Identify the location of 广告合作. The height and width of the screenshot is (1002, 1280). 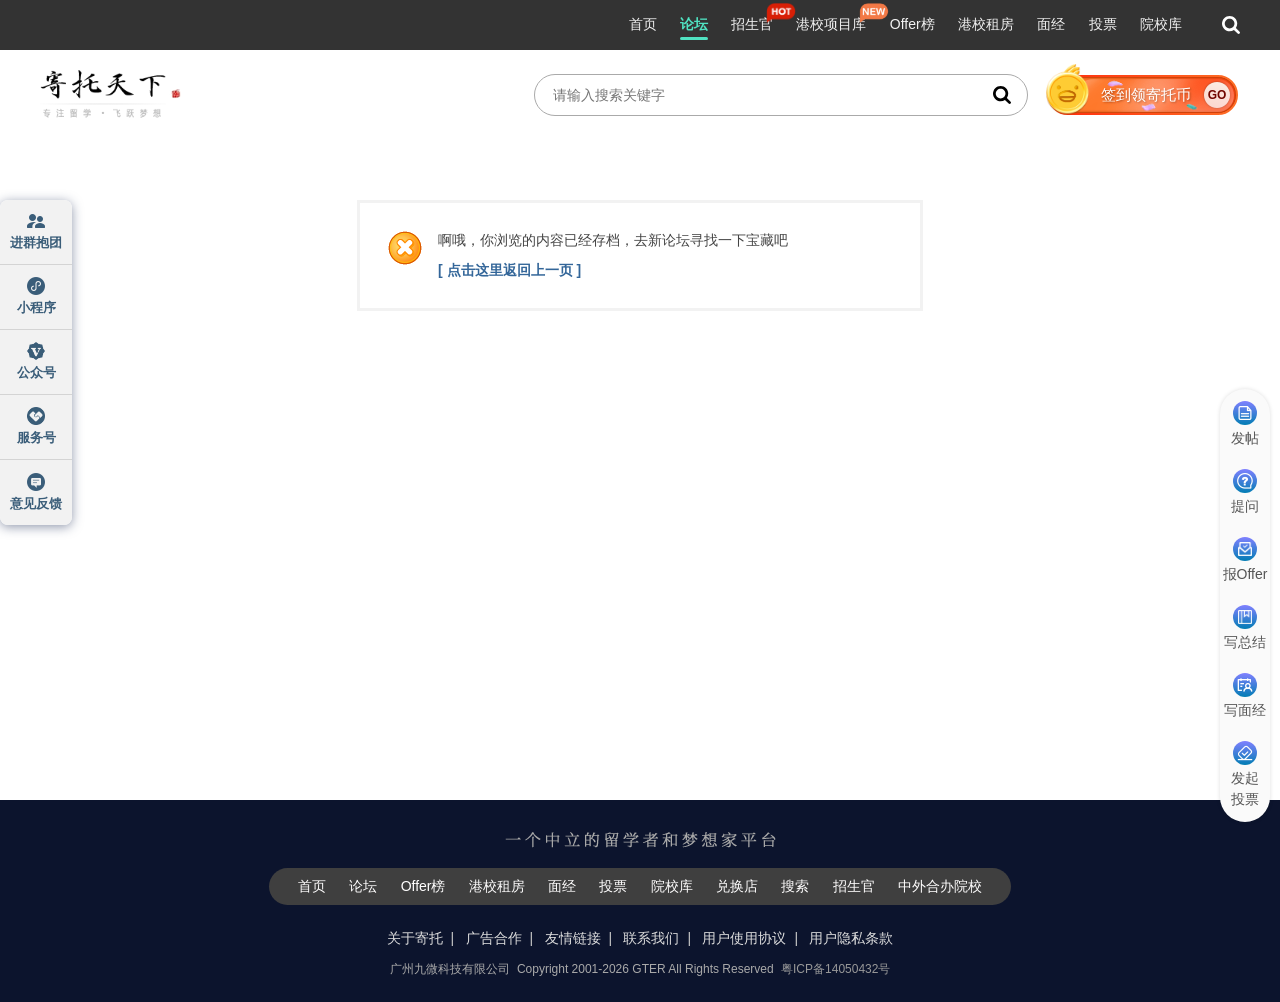
(494, 938).